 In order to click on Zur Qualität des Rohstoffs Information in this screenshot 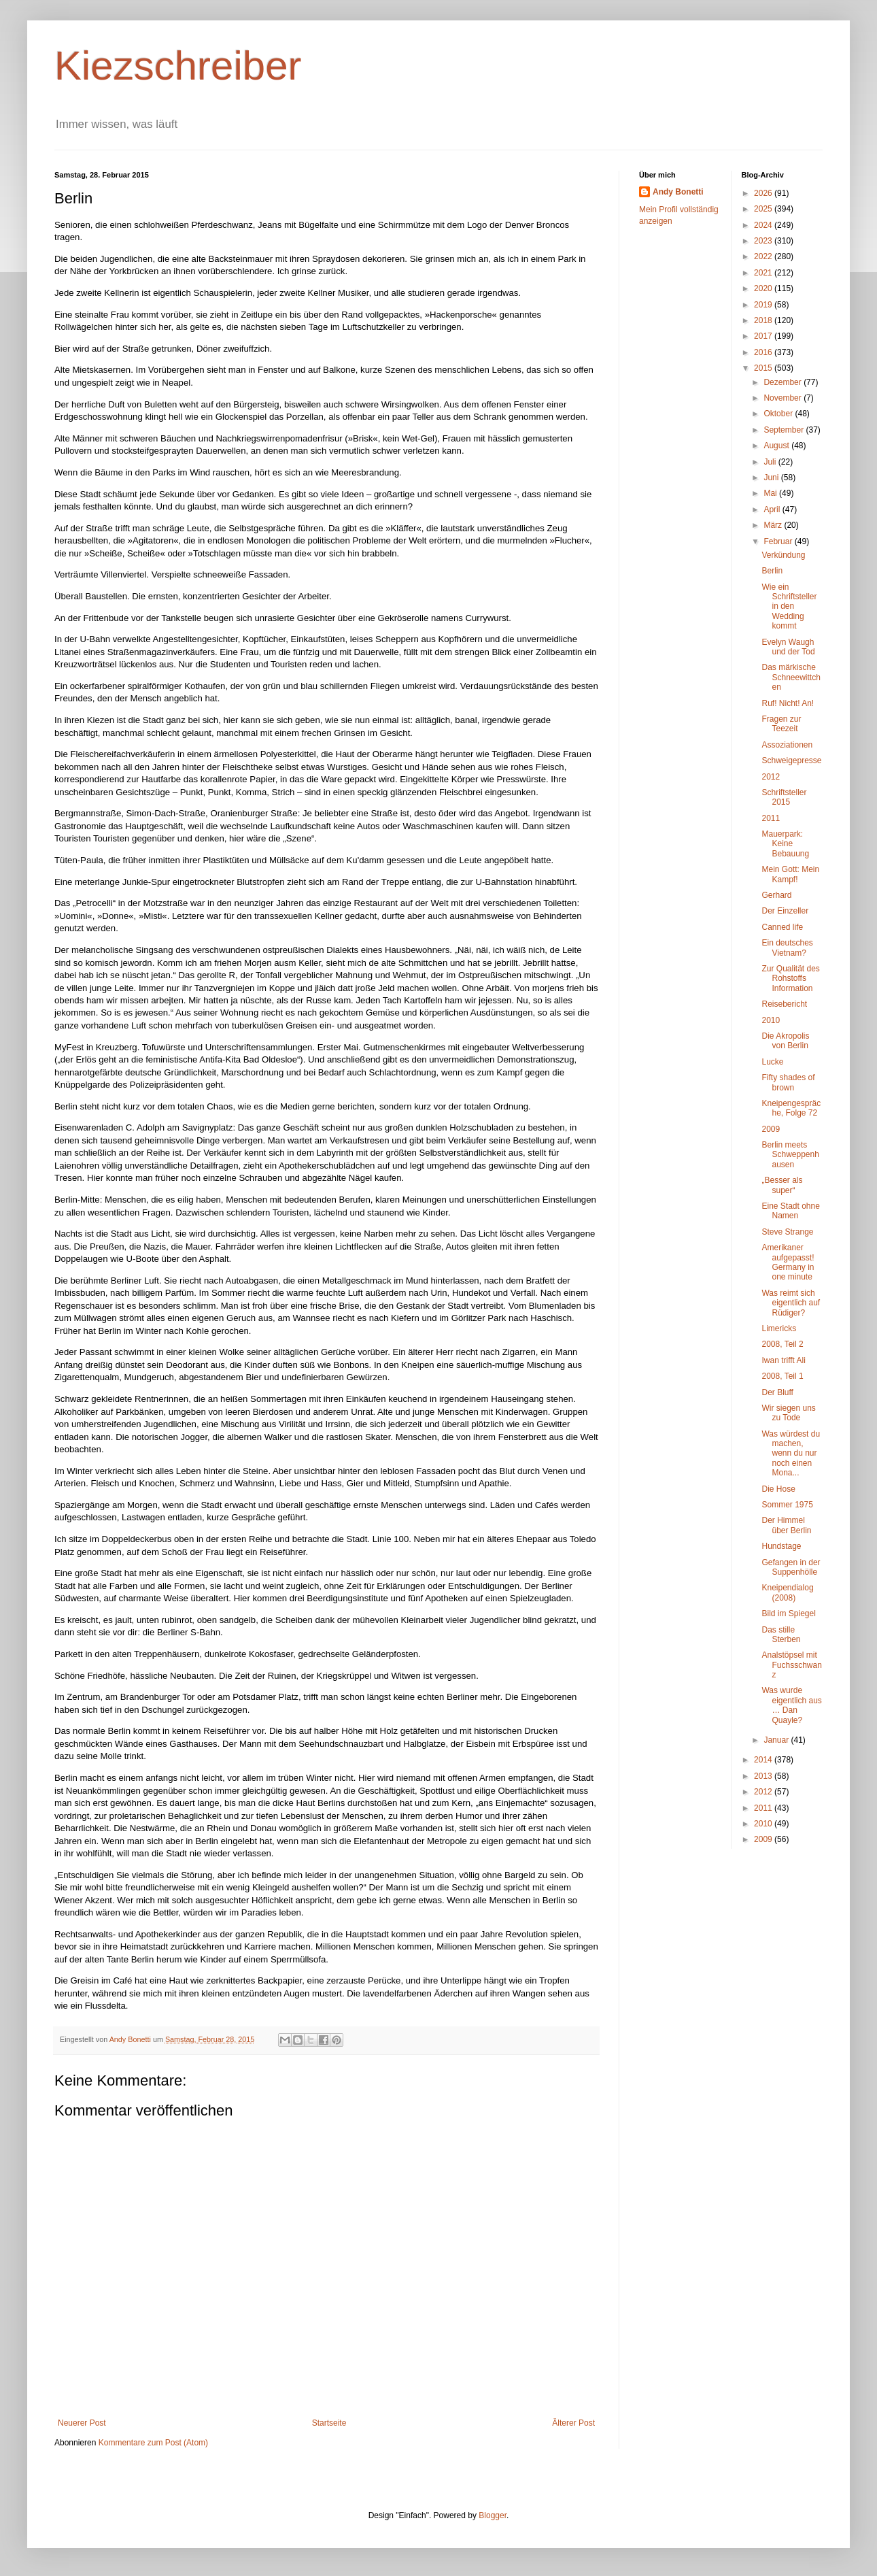, I will do `click(790, 978)`.